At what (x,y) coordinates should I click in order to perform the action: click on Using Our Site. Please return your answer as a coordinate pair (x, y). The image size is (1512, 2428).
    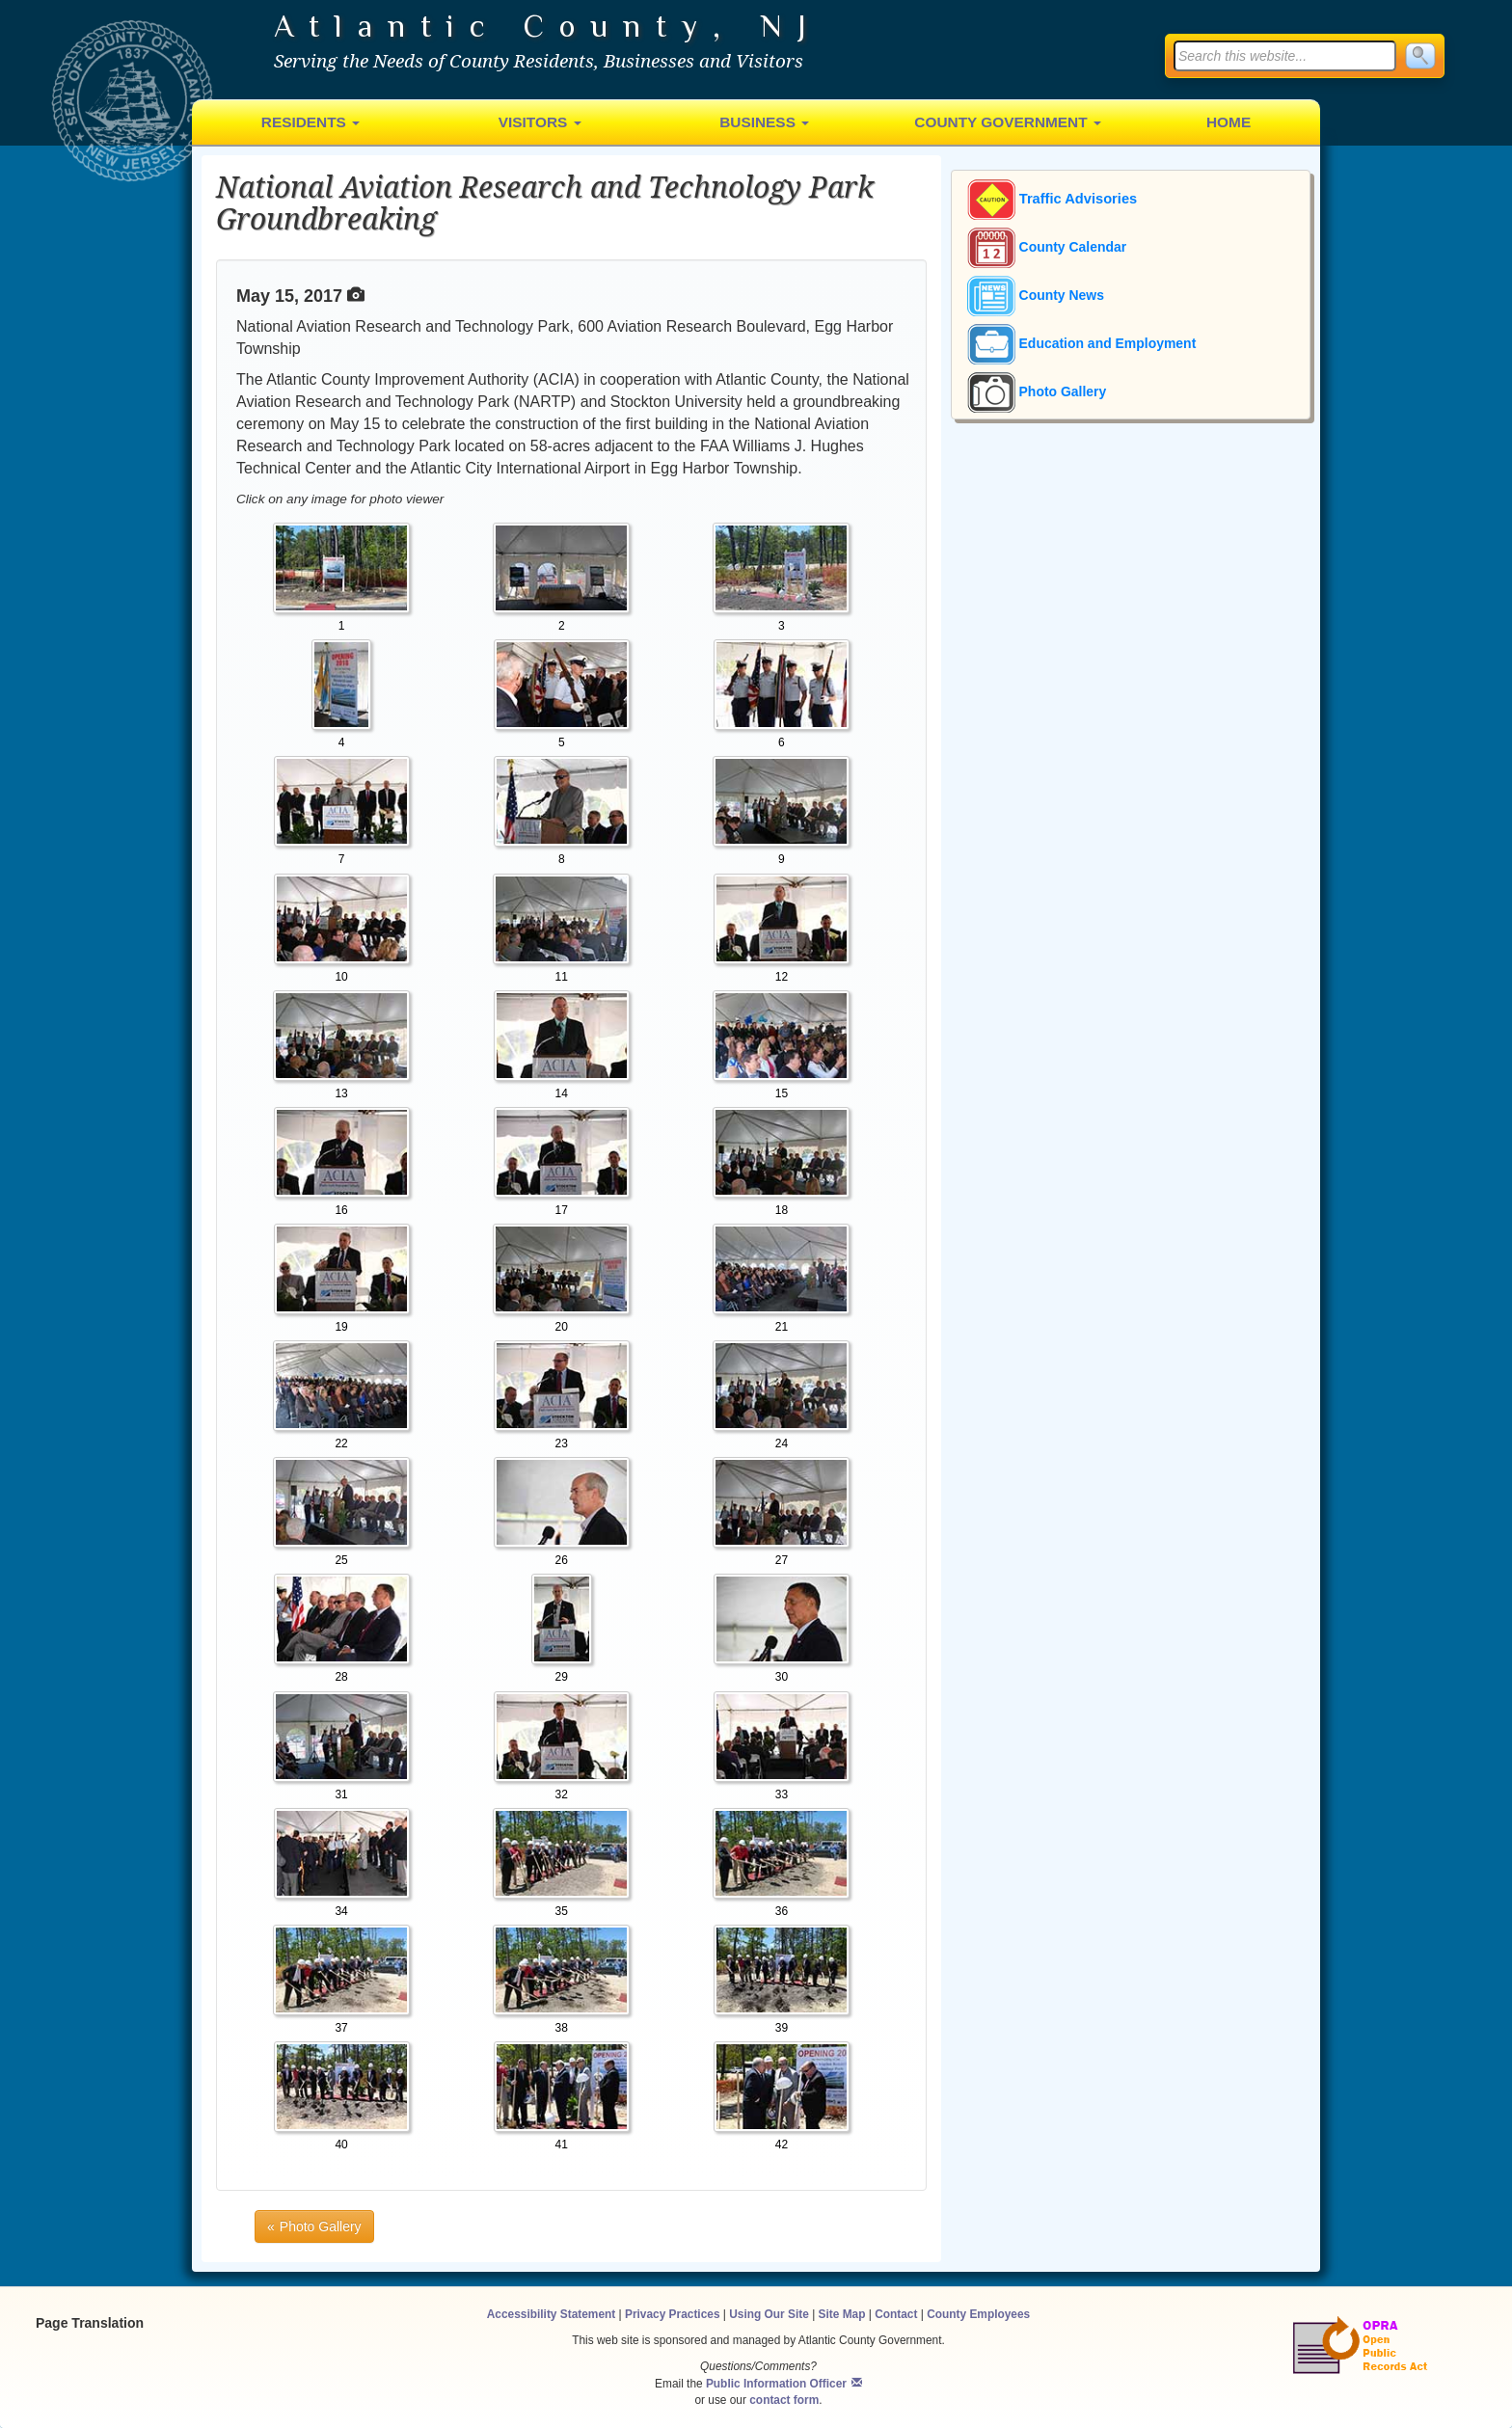
    Looking at the image, I should click on (769, 2314).